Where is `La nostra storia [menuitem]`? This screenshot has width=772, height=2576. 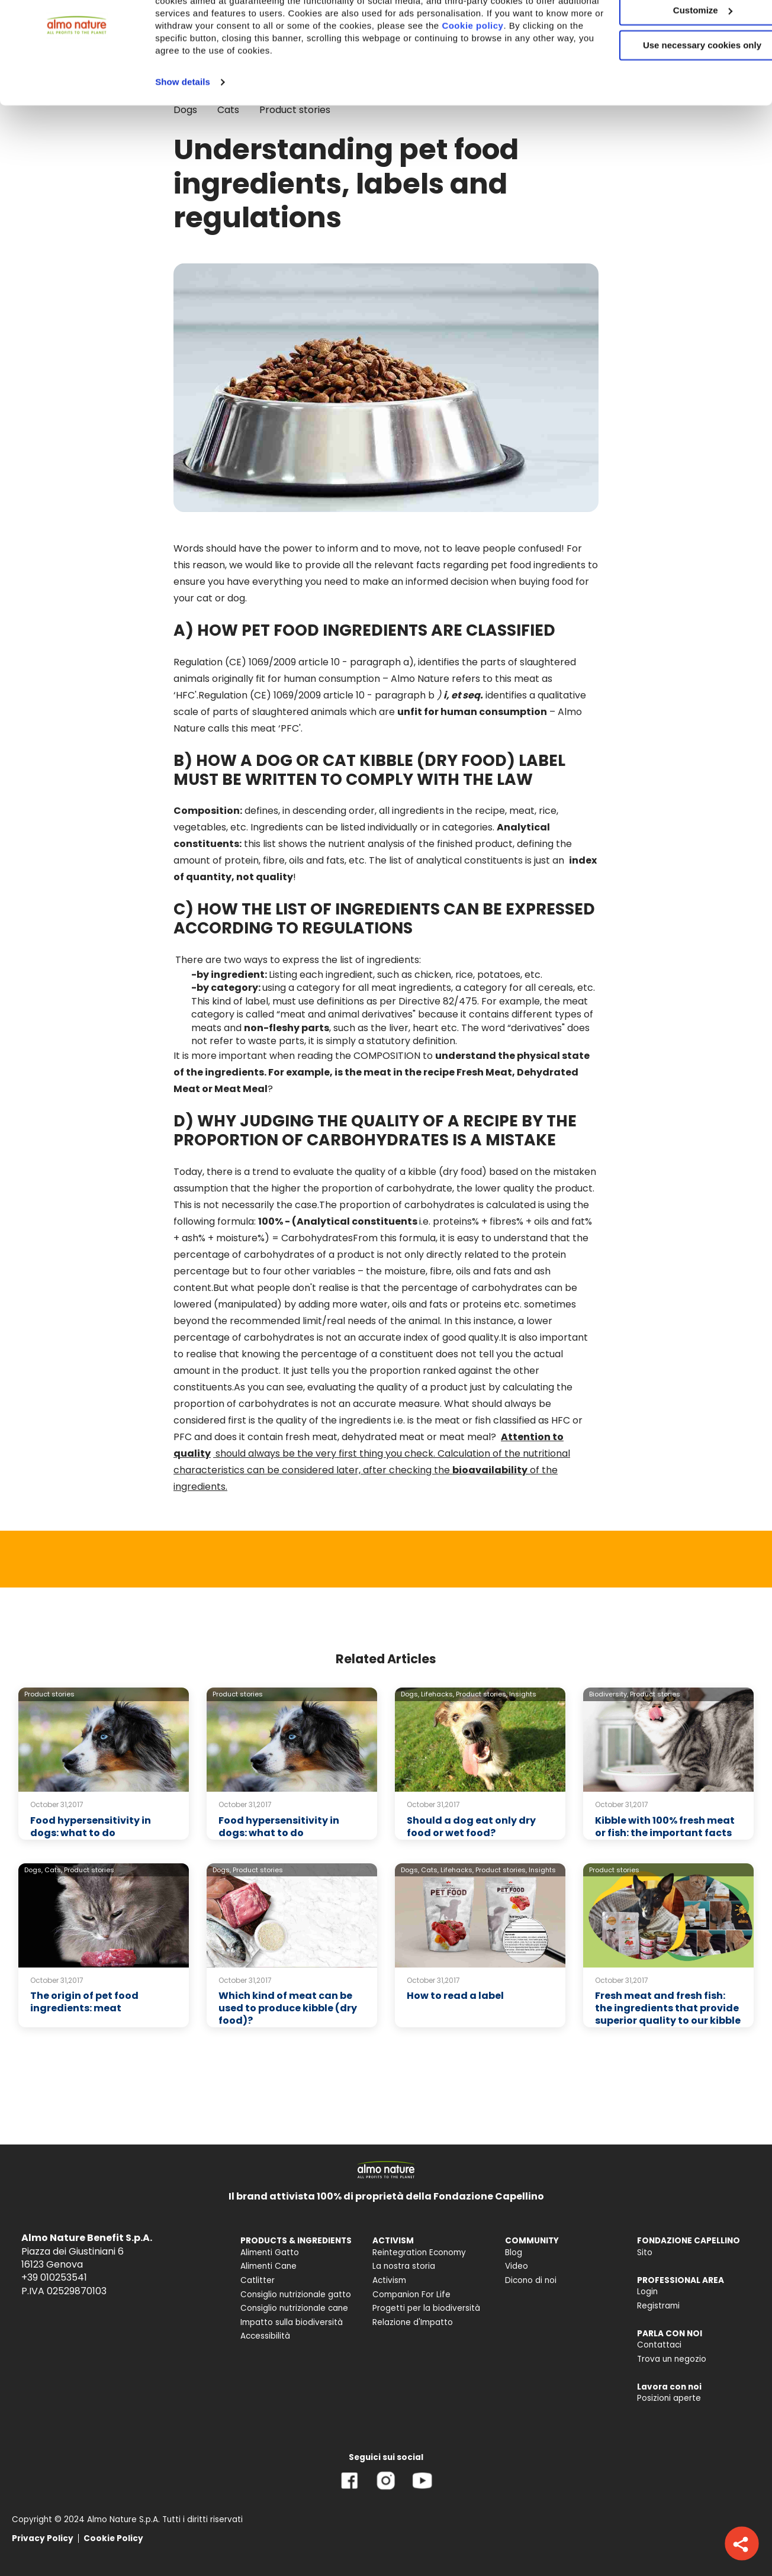
La nostra storia [menuitem] is located at coordinates (403, 2266).